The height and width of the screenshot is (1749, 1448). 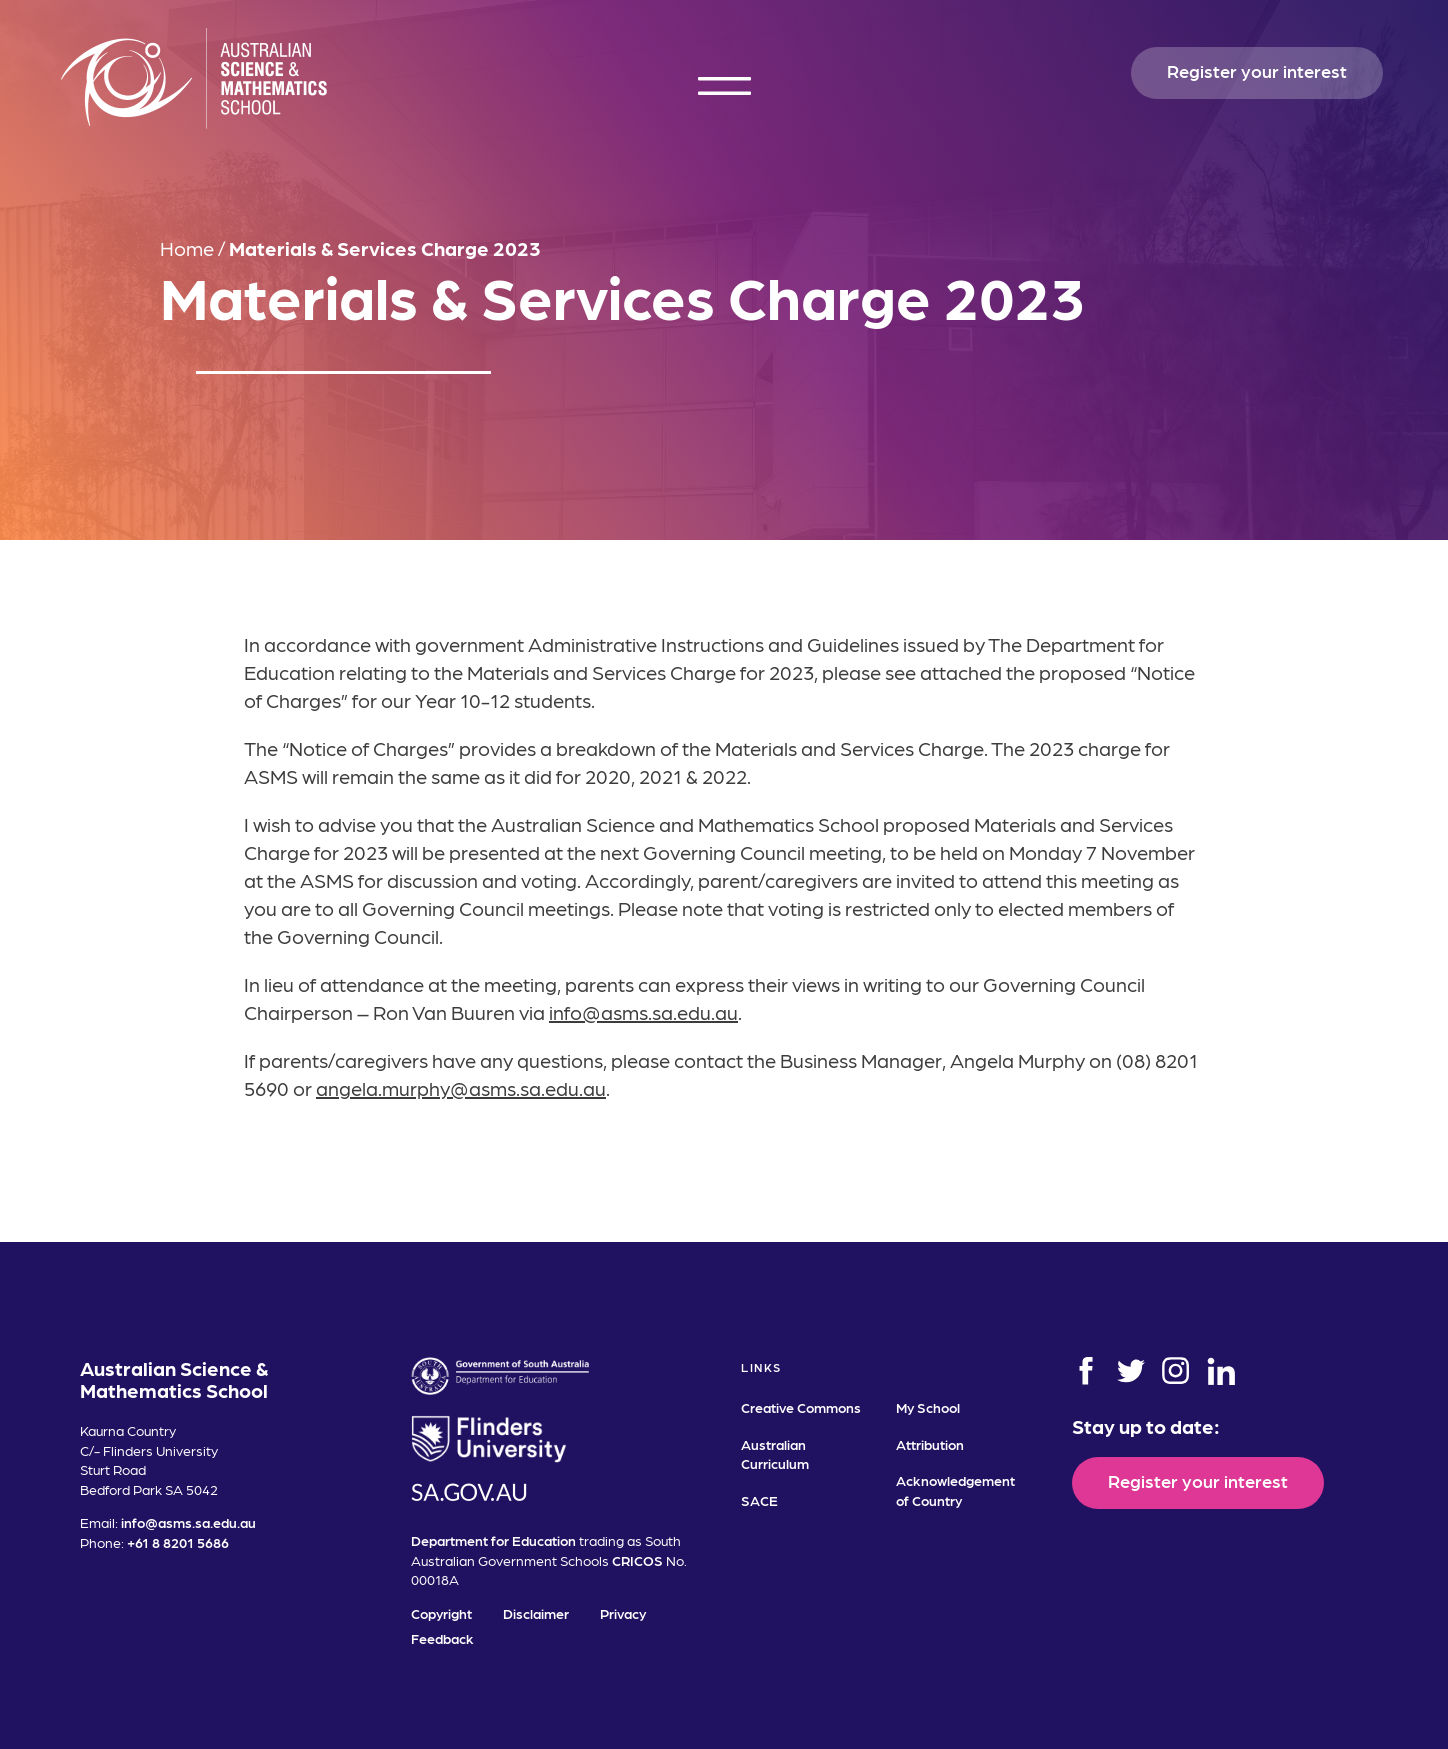 What do you see at coordinates (1257, 70) in the screenshot?
I see `Register your interest` at bounding box center [1257, 70].